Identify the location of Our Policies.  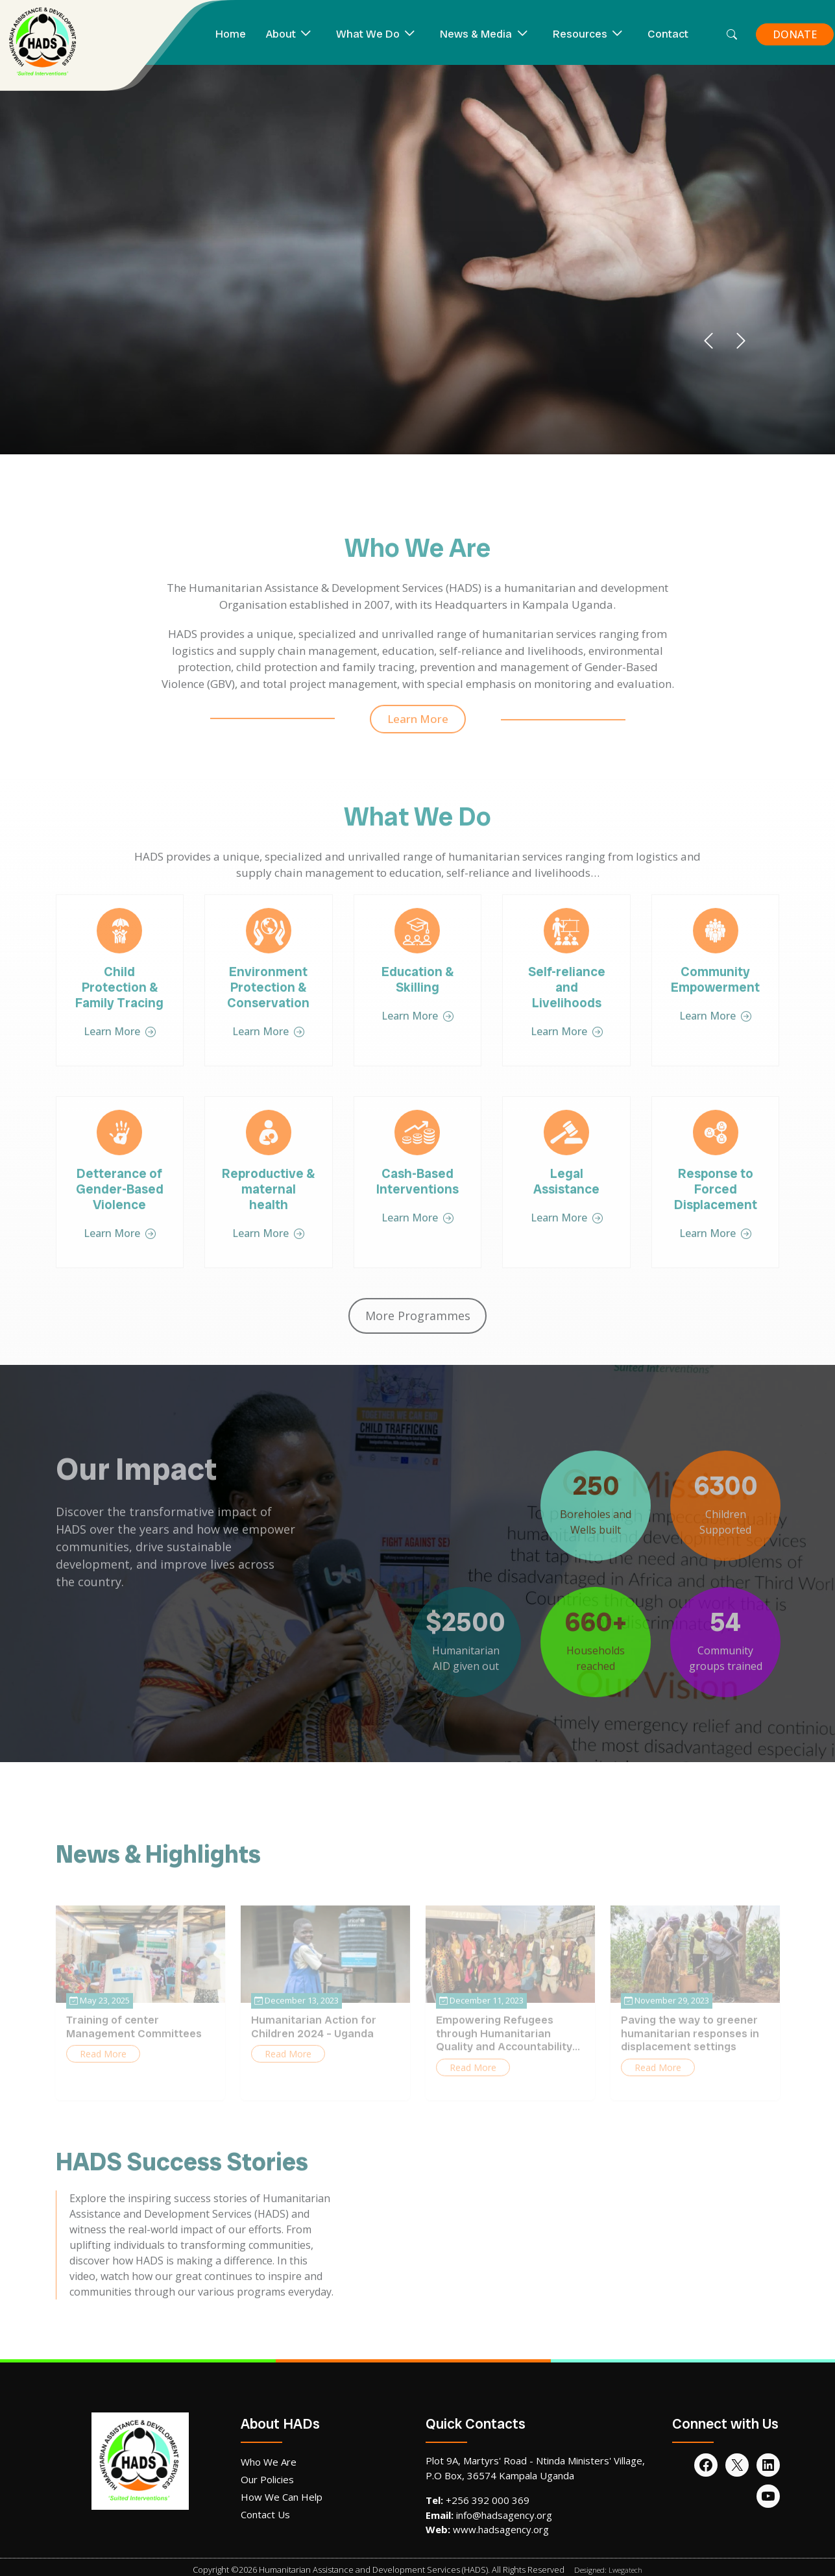
(267, 2479).